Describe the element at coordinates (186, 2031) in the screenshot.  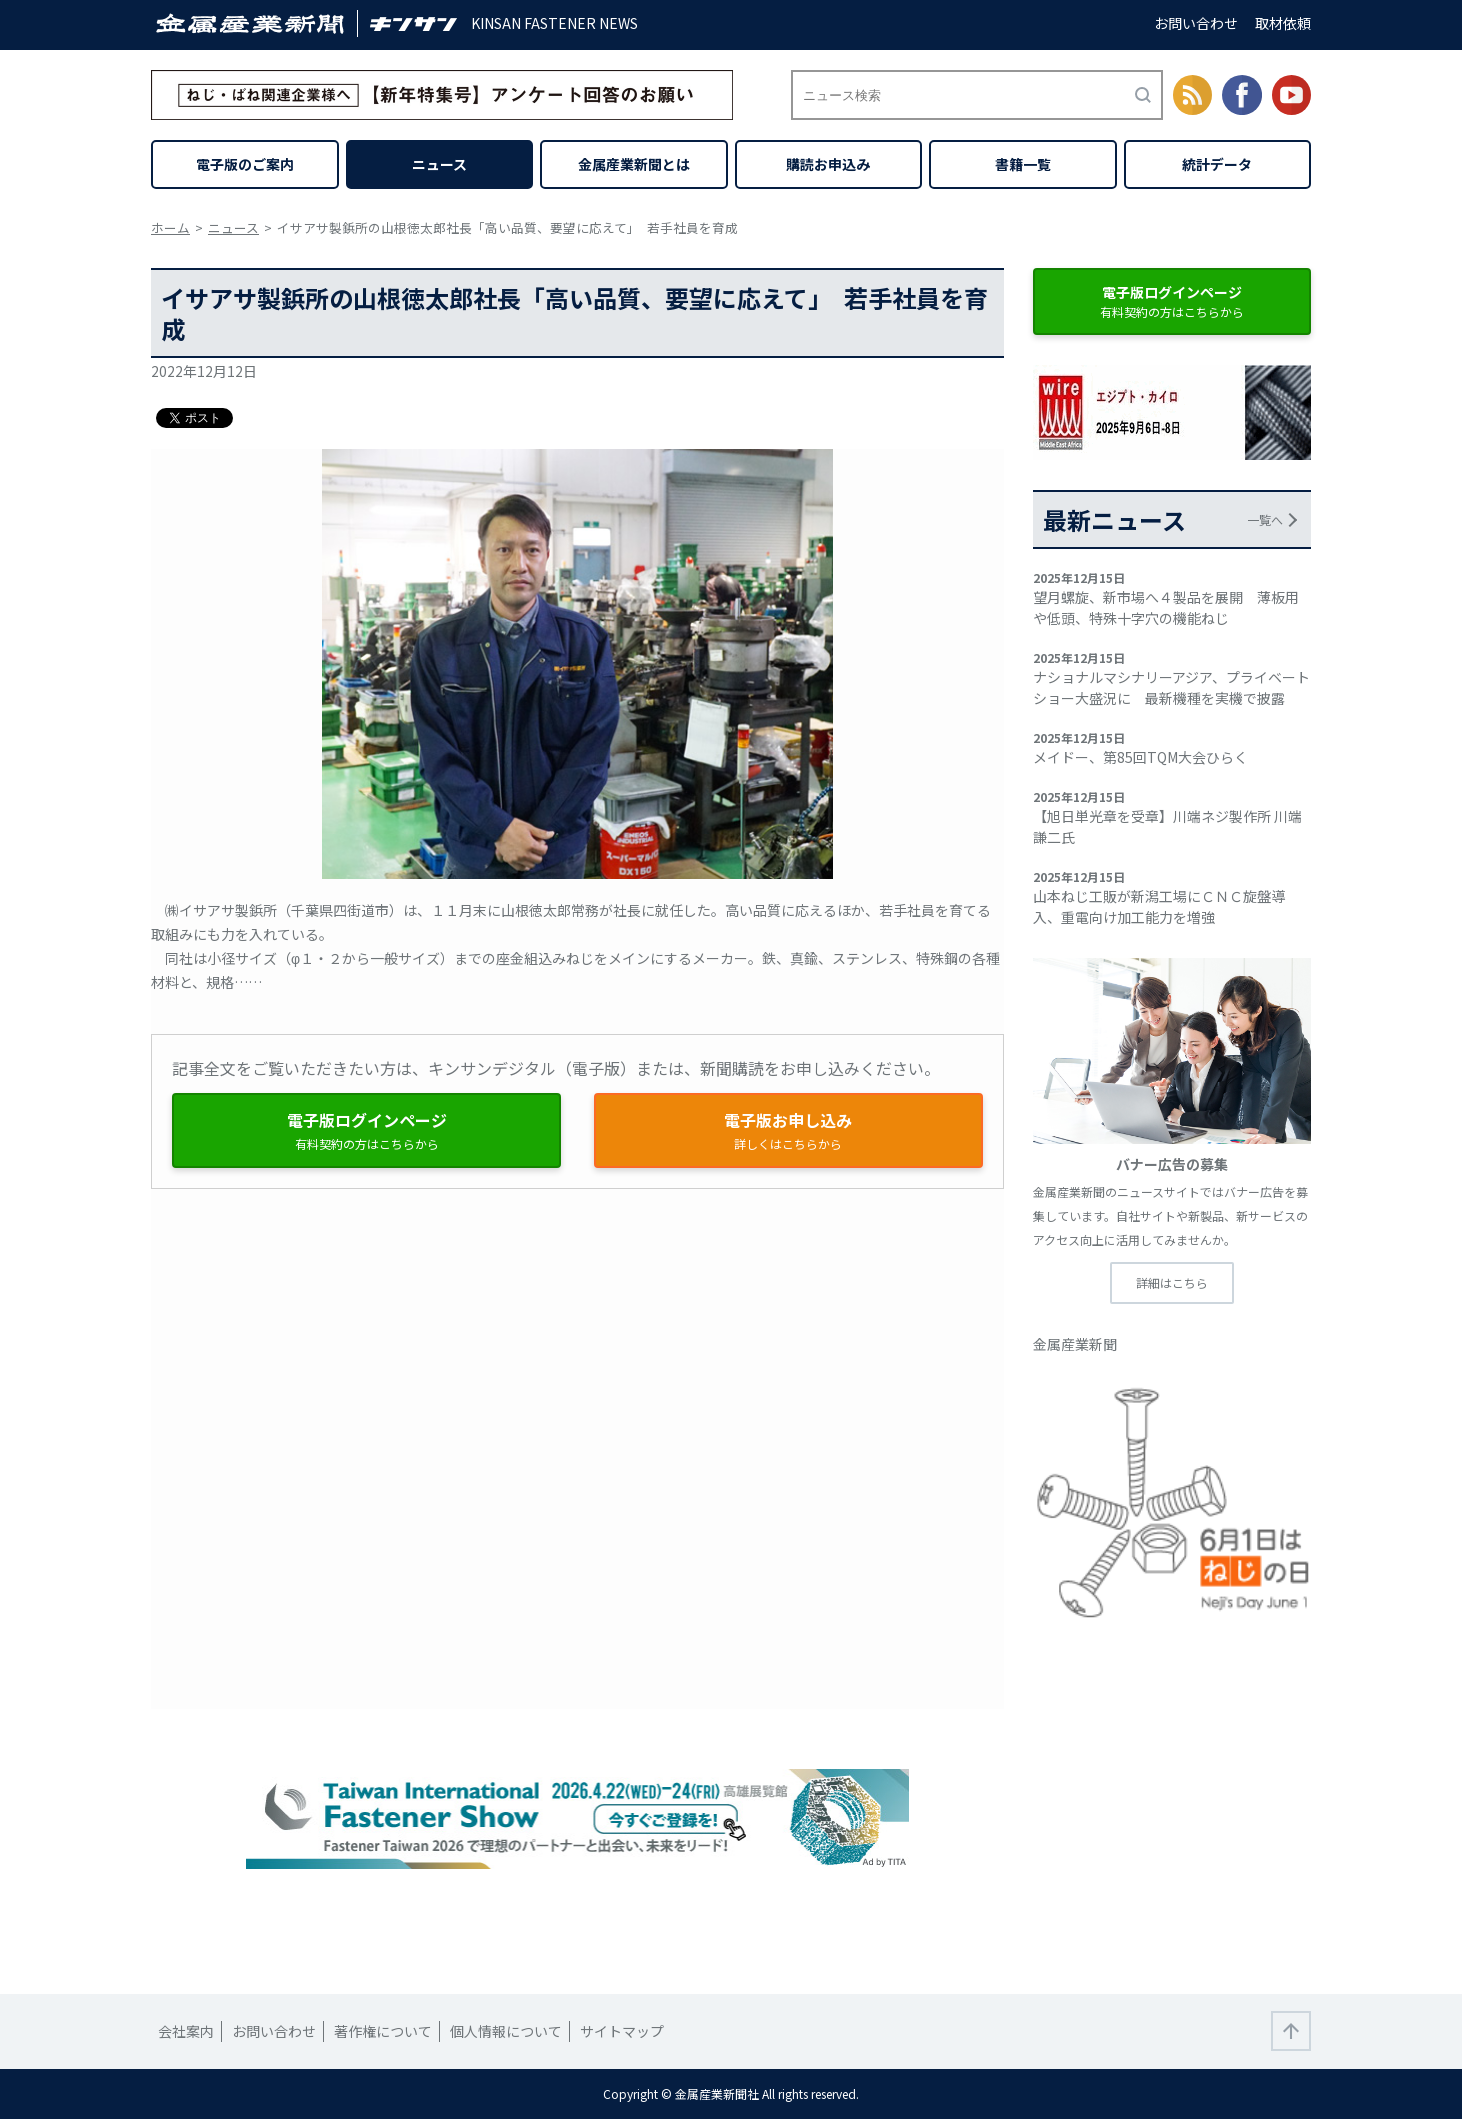
I see `会社案内` at that location.